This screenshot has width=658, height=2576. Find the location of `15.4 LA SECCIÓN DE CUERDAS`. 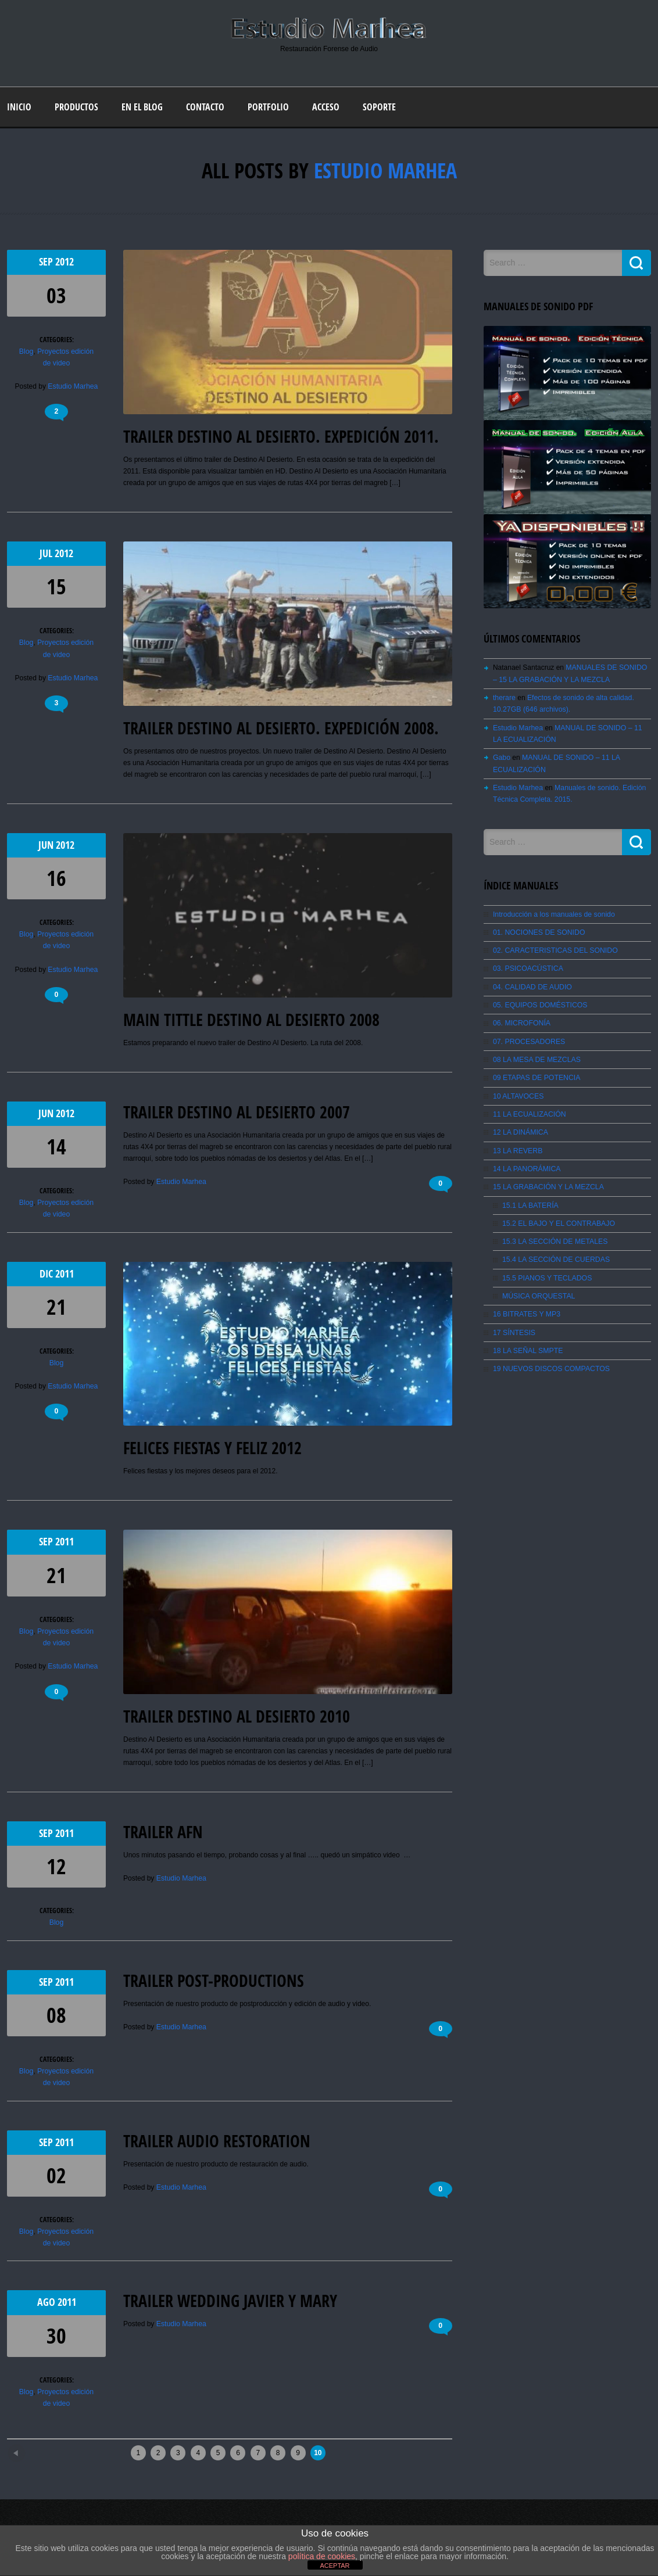

15.4 LA SECCIÓN DE CUERDAS is located at coordinates (554, 1254).